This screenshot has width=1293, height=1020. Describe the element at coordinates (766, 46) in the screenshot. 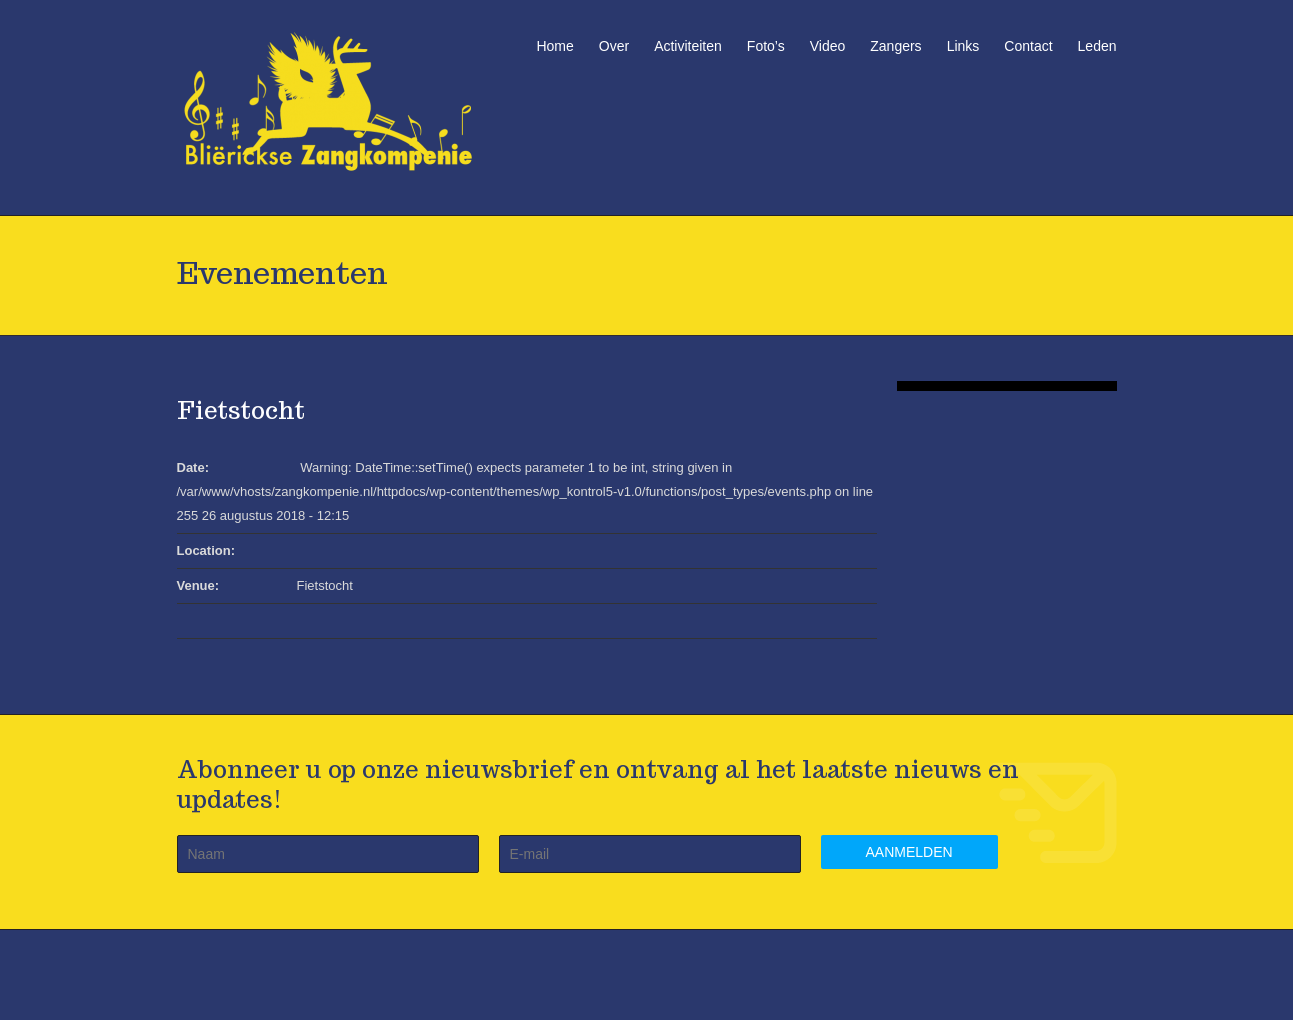

I see `Foto’s` at that location.